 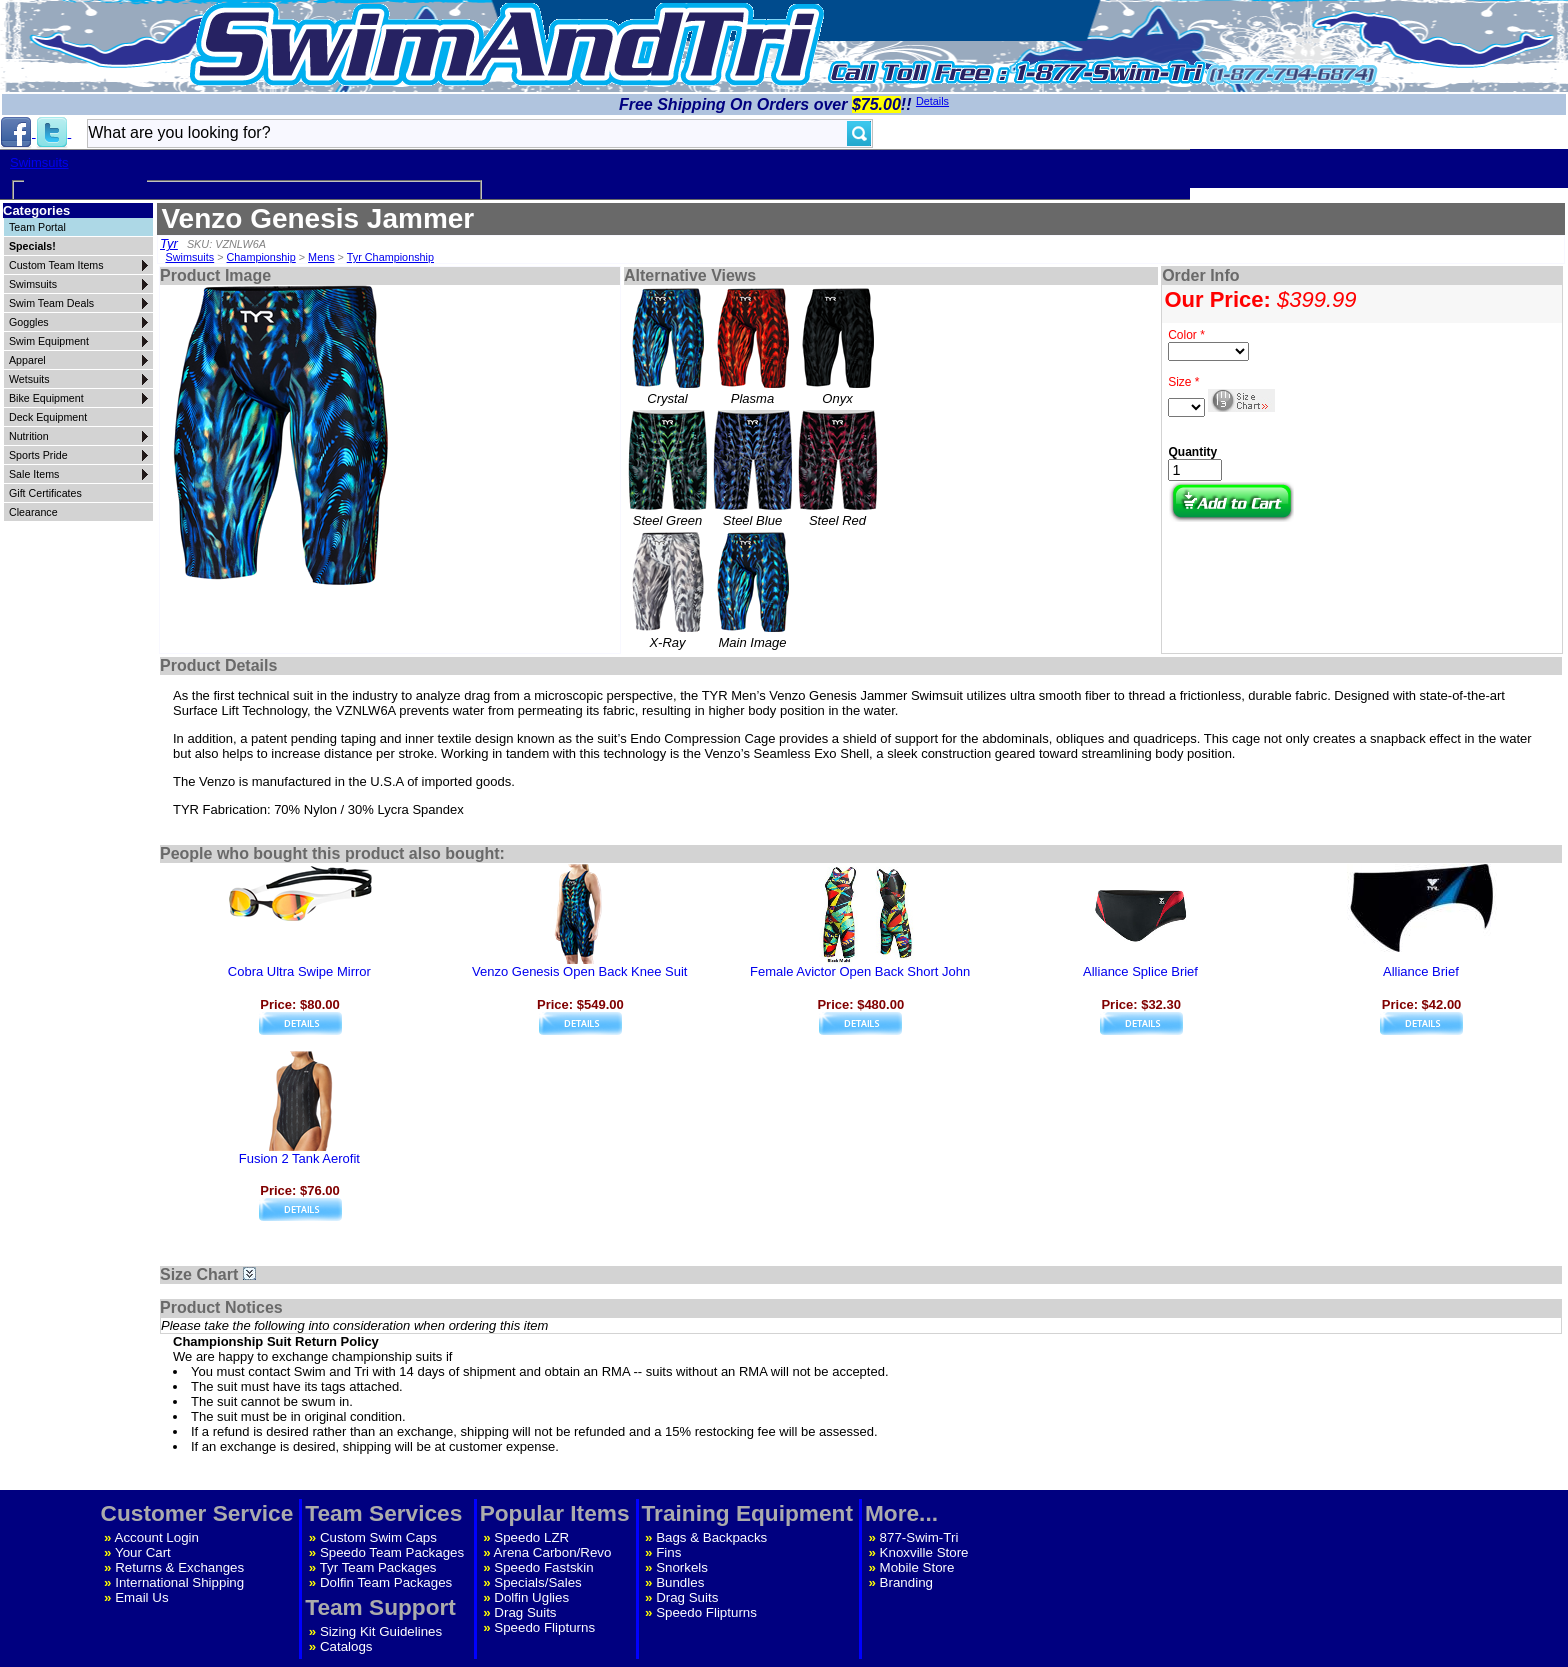 I want to click on Branding, so click(x=906, y=1582).